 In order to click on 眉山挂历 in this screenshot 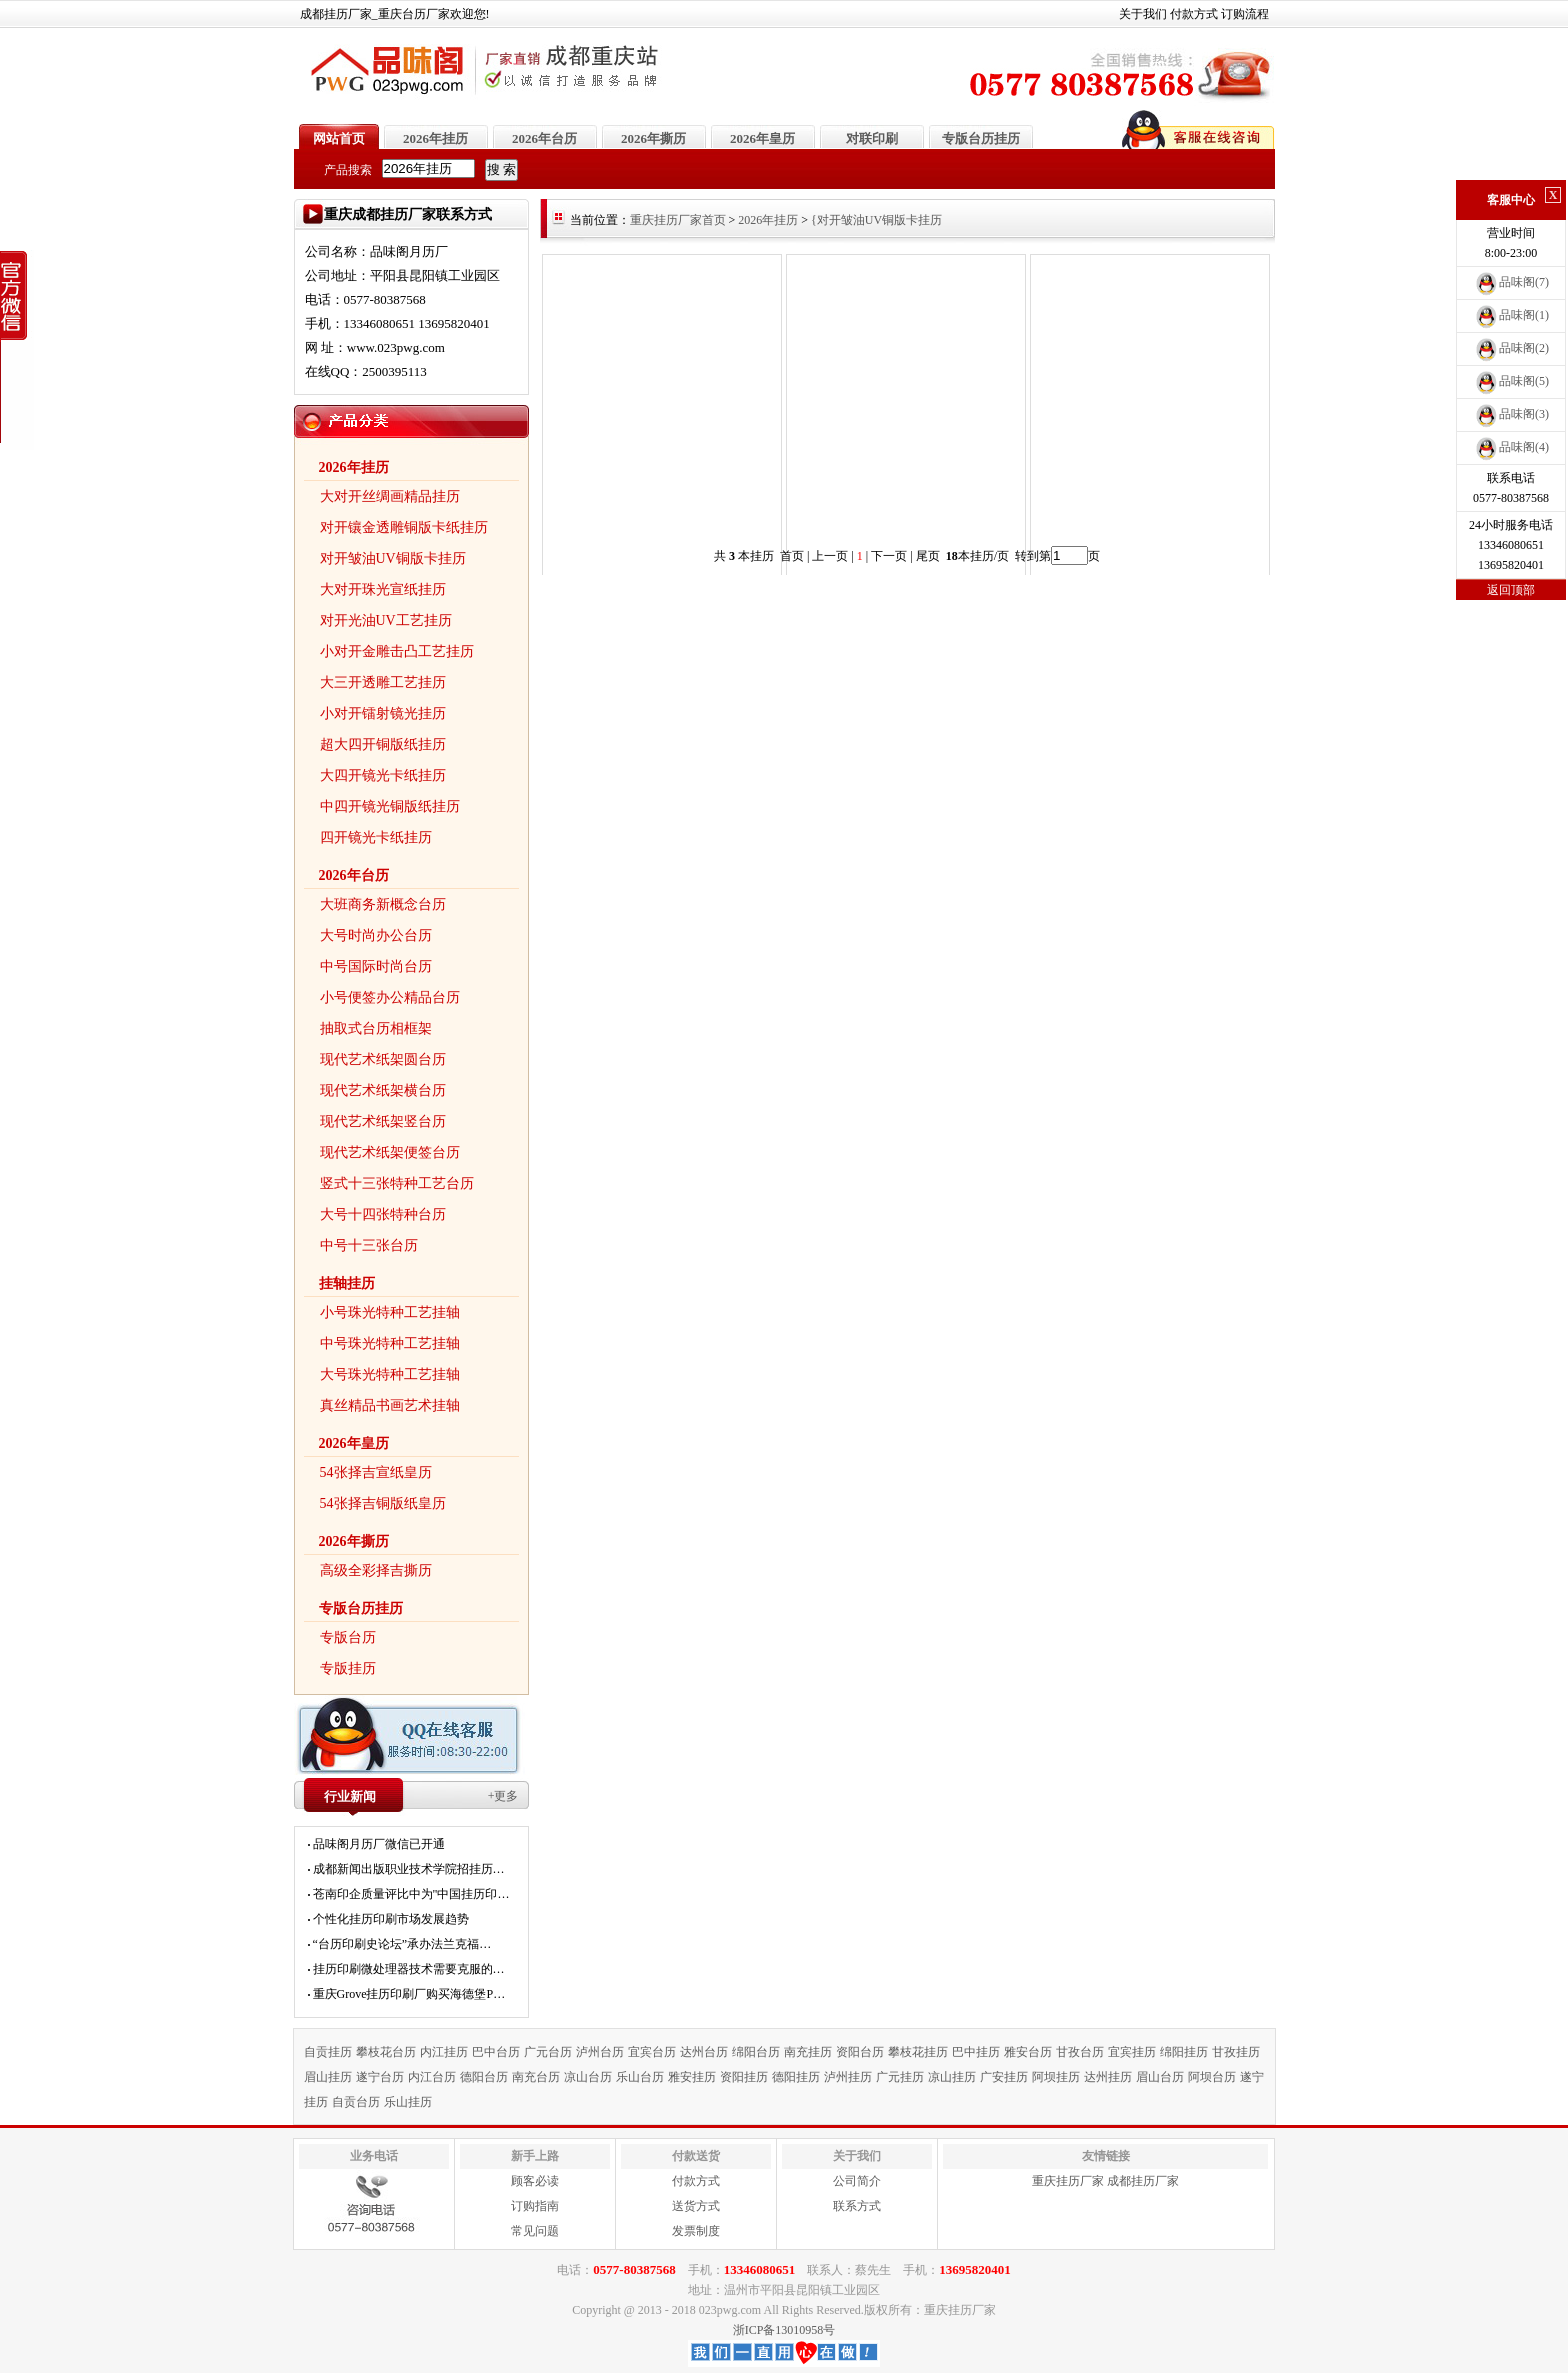, I will do `click(328, 2077)`.